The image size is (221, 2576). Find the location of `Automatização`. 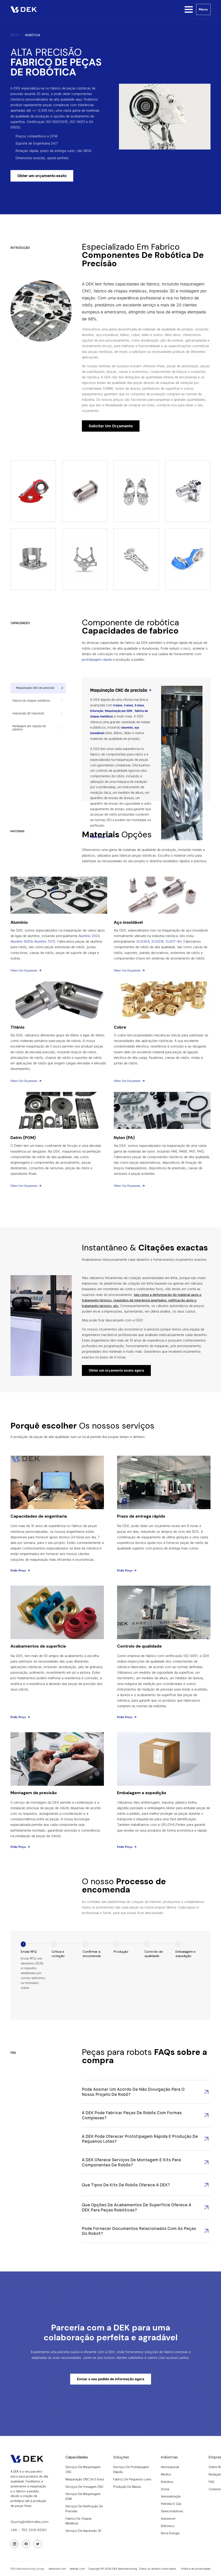

Automatização is located at coordinates (171, 2496).